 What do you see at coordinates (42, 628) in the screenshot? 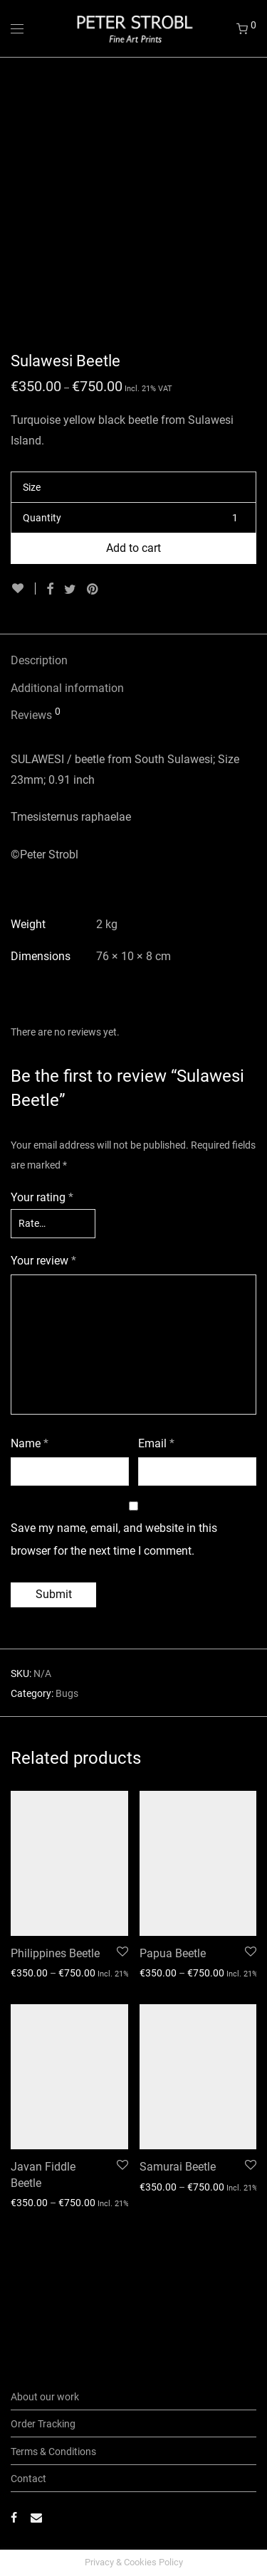
I see `Quantity` at bounding box center [42, 628].